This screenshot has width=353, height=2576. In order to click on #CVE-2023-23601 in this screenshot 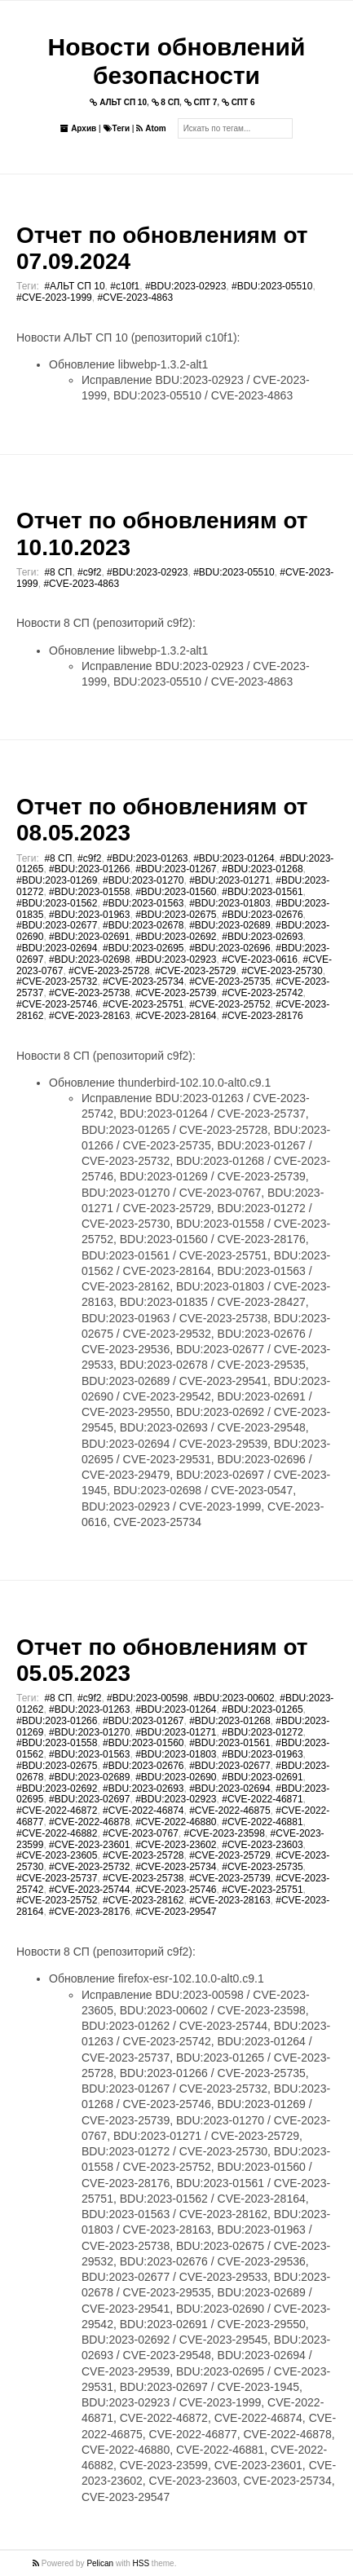, I will do `click(89, 1844)`.